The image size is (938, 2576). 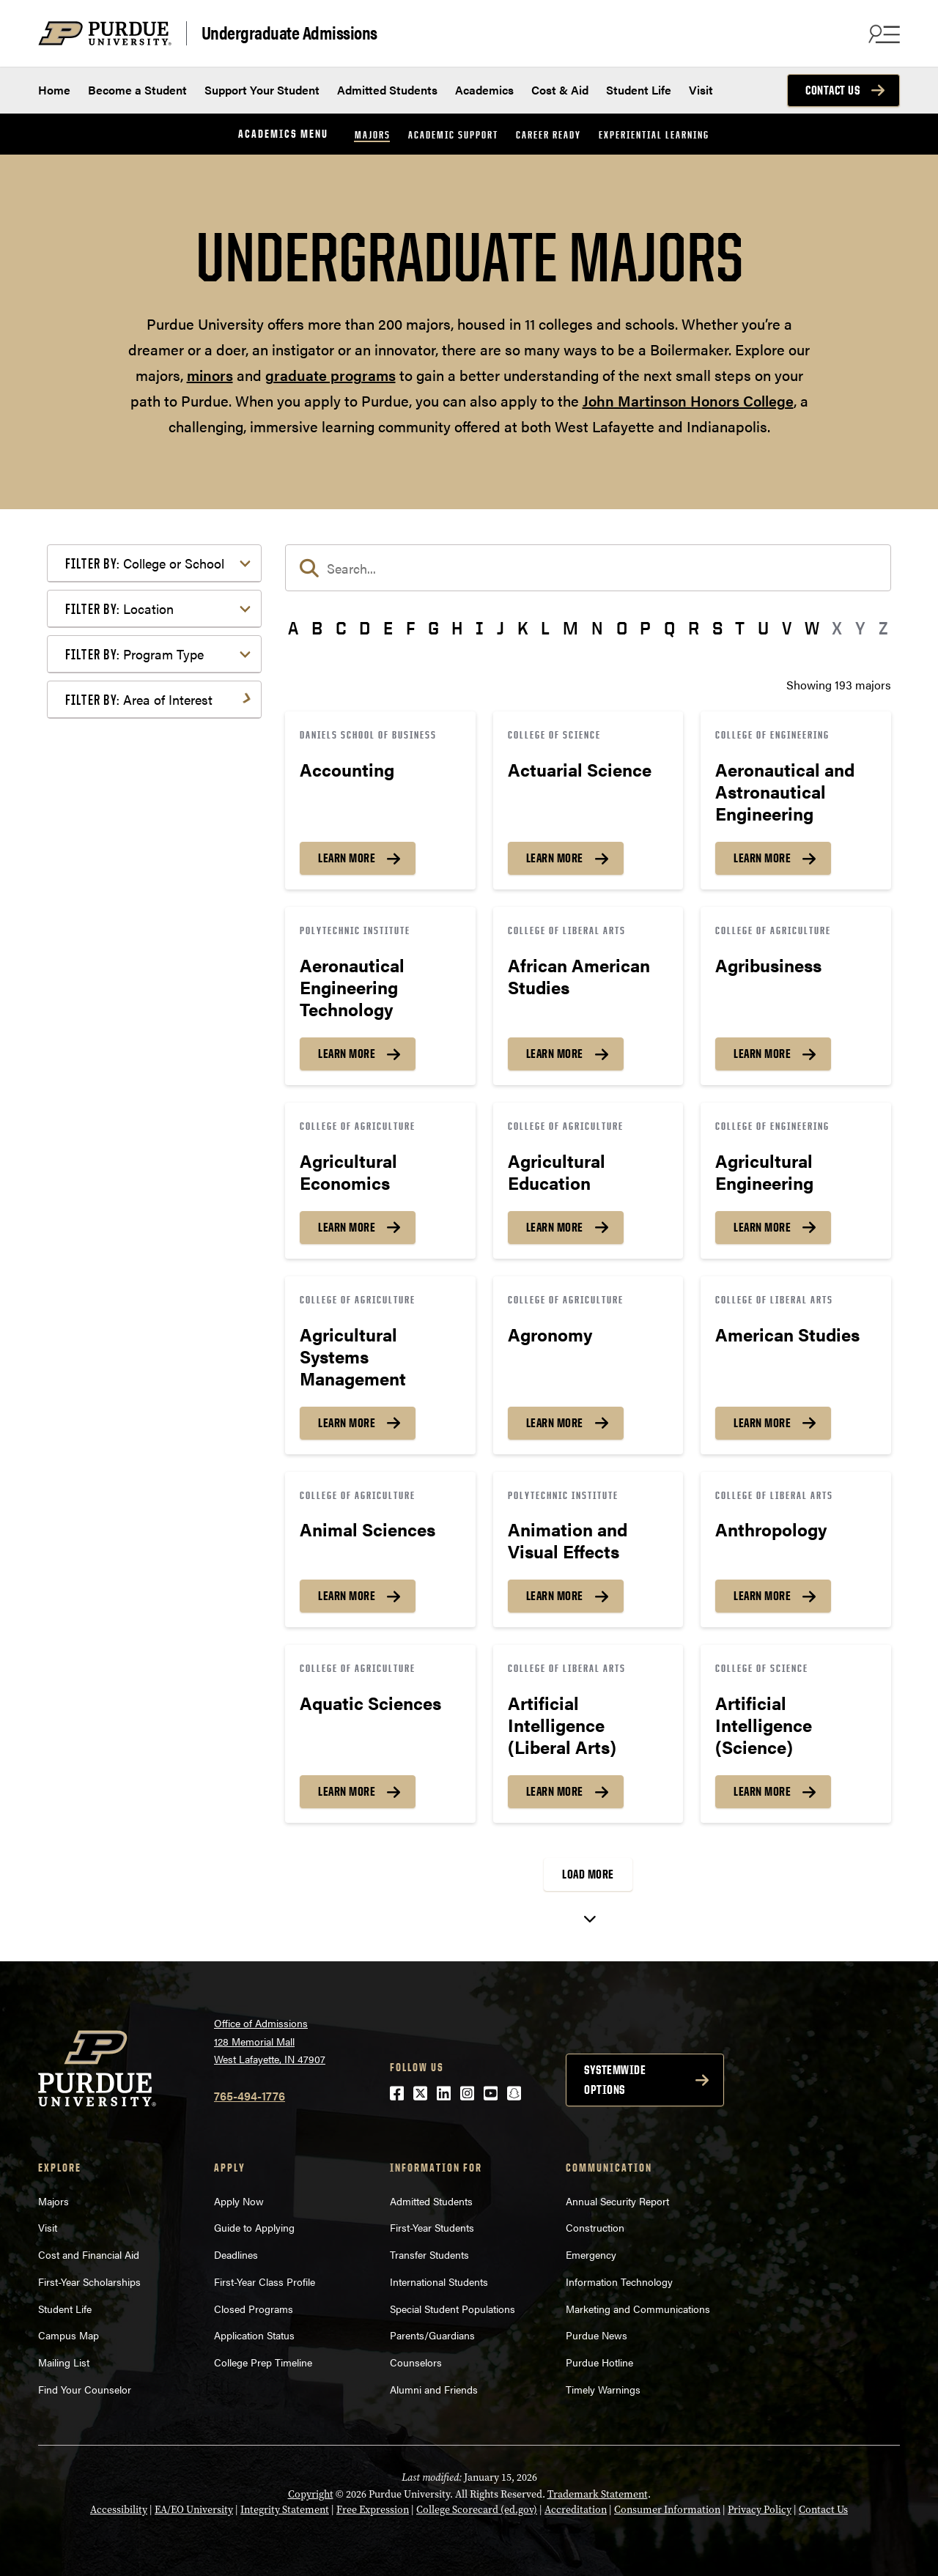 What do you see at coordinates (701, 89) in the screenshot?
I see `Visit` at bounding box center [701, 89].